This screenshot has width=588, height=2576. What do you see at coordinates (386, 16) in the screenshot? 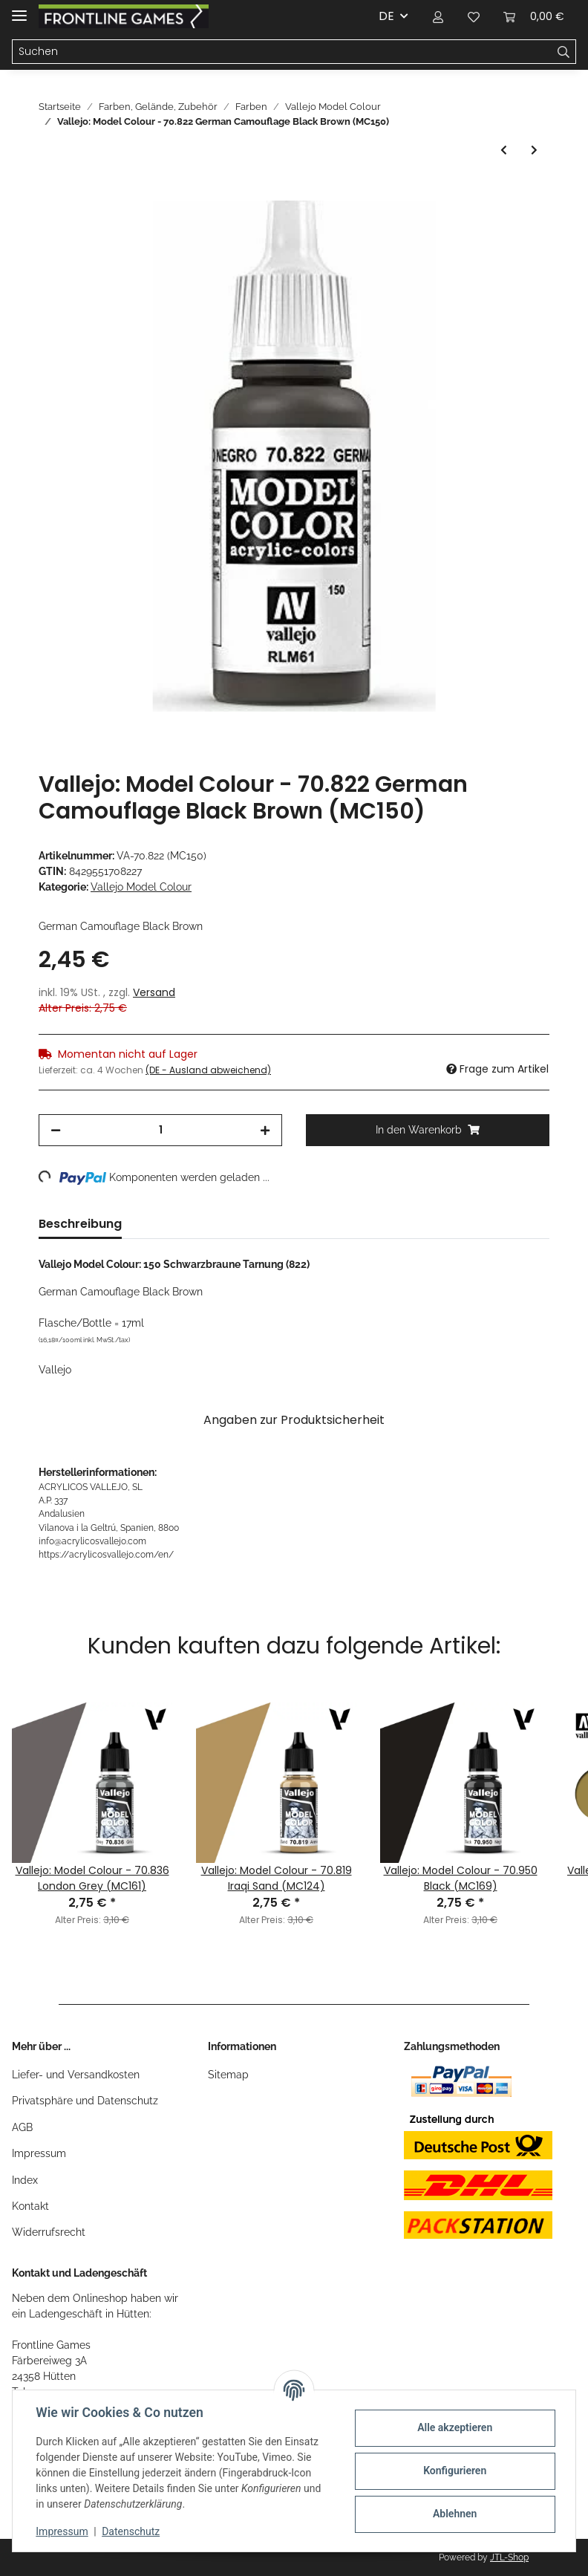
I see `DE [button]` at bounding box center [386, 16].